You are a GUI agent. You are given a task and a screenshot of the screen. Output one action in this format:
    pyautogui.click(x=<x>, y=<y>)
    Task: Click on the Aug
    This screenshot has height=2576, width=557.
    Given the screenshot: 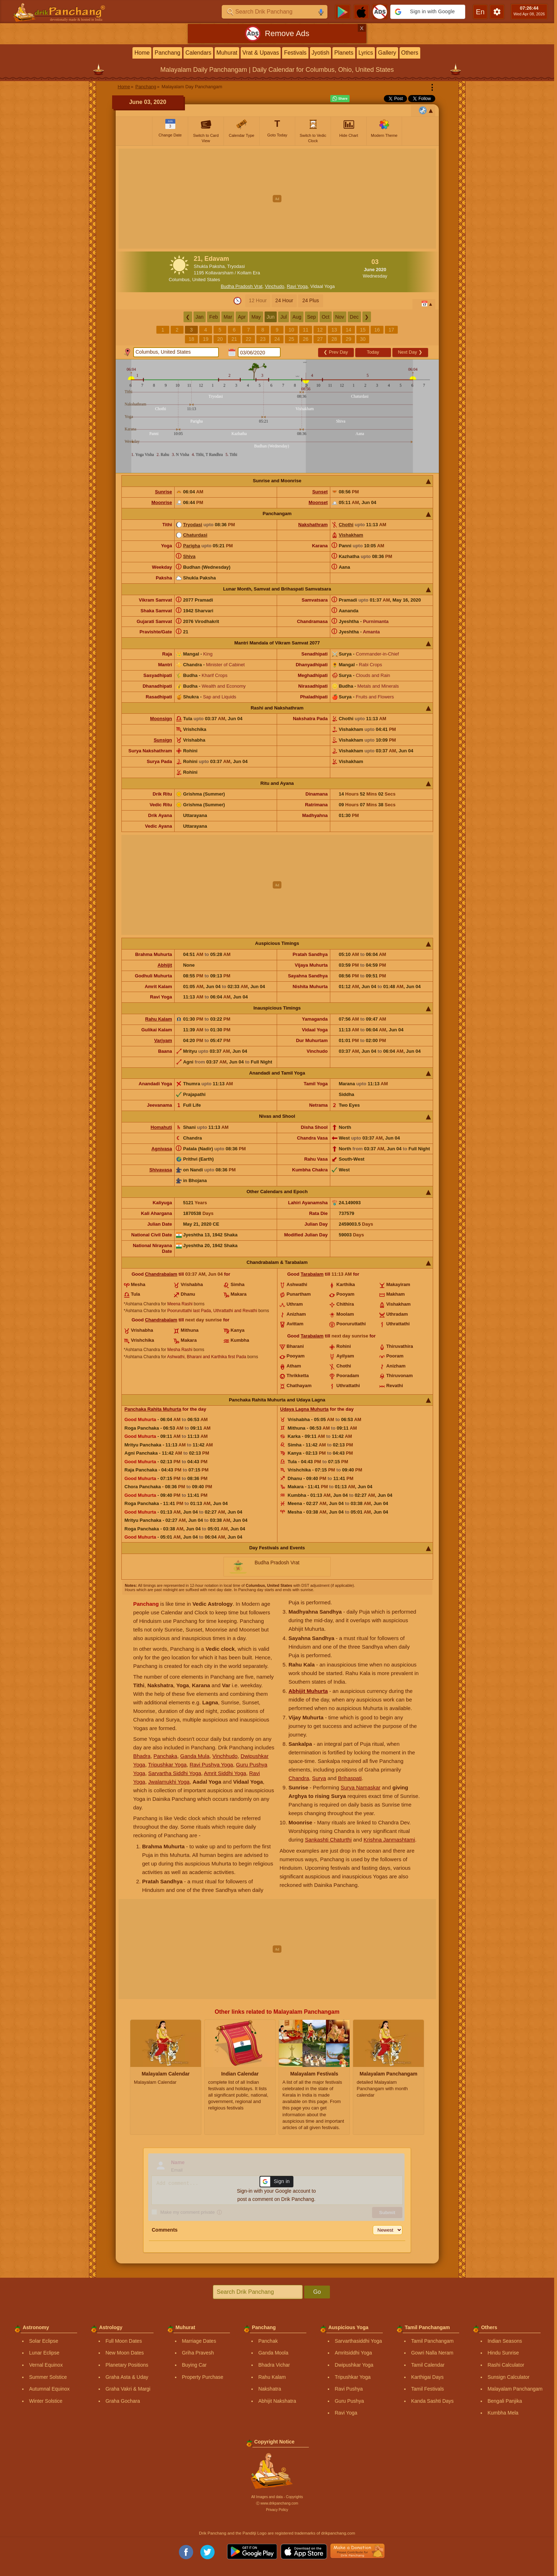 What is the action you would take?
    pyautogui.click(x=296, y=317)
    